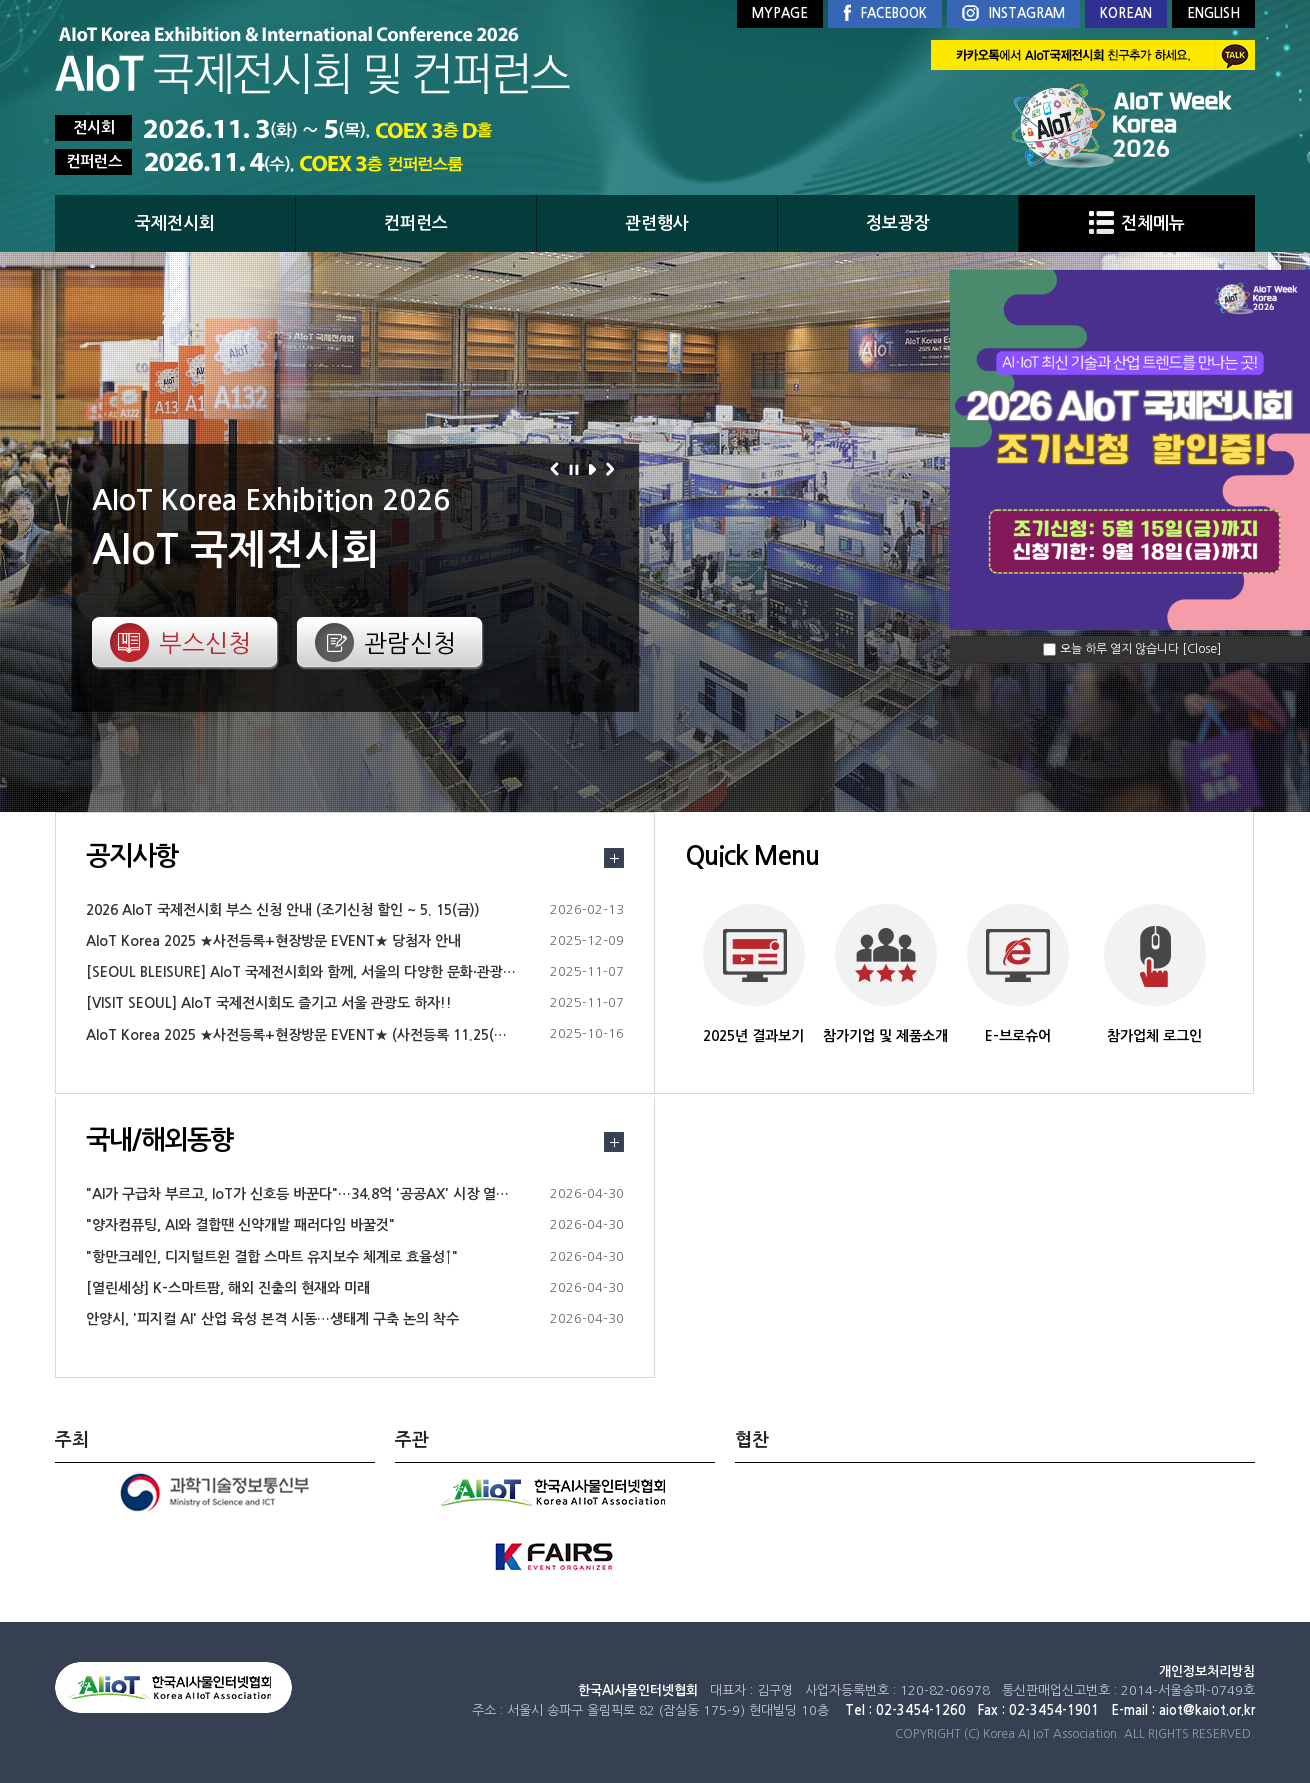  I want to click on ENGLISH, so click(1213, 13).